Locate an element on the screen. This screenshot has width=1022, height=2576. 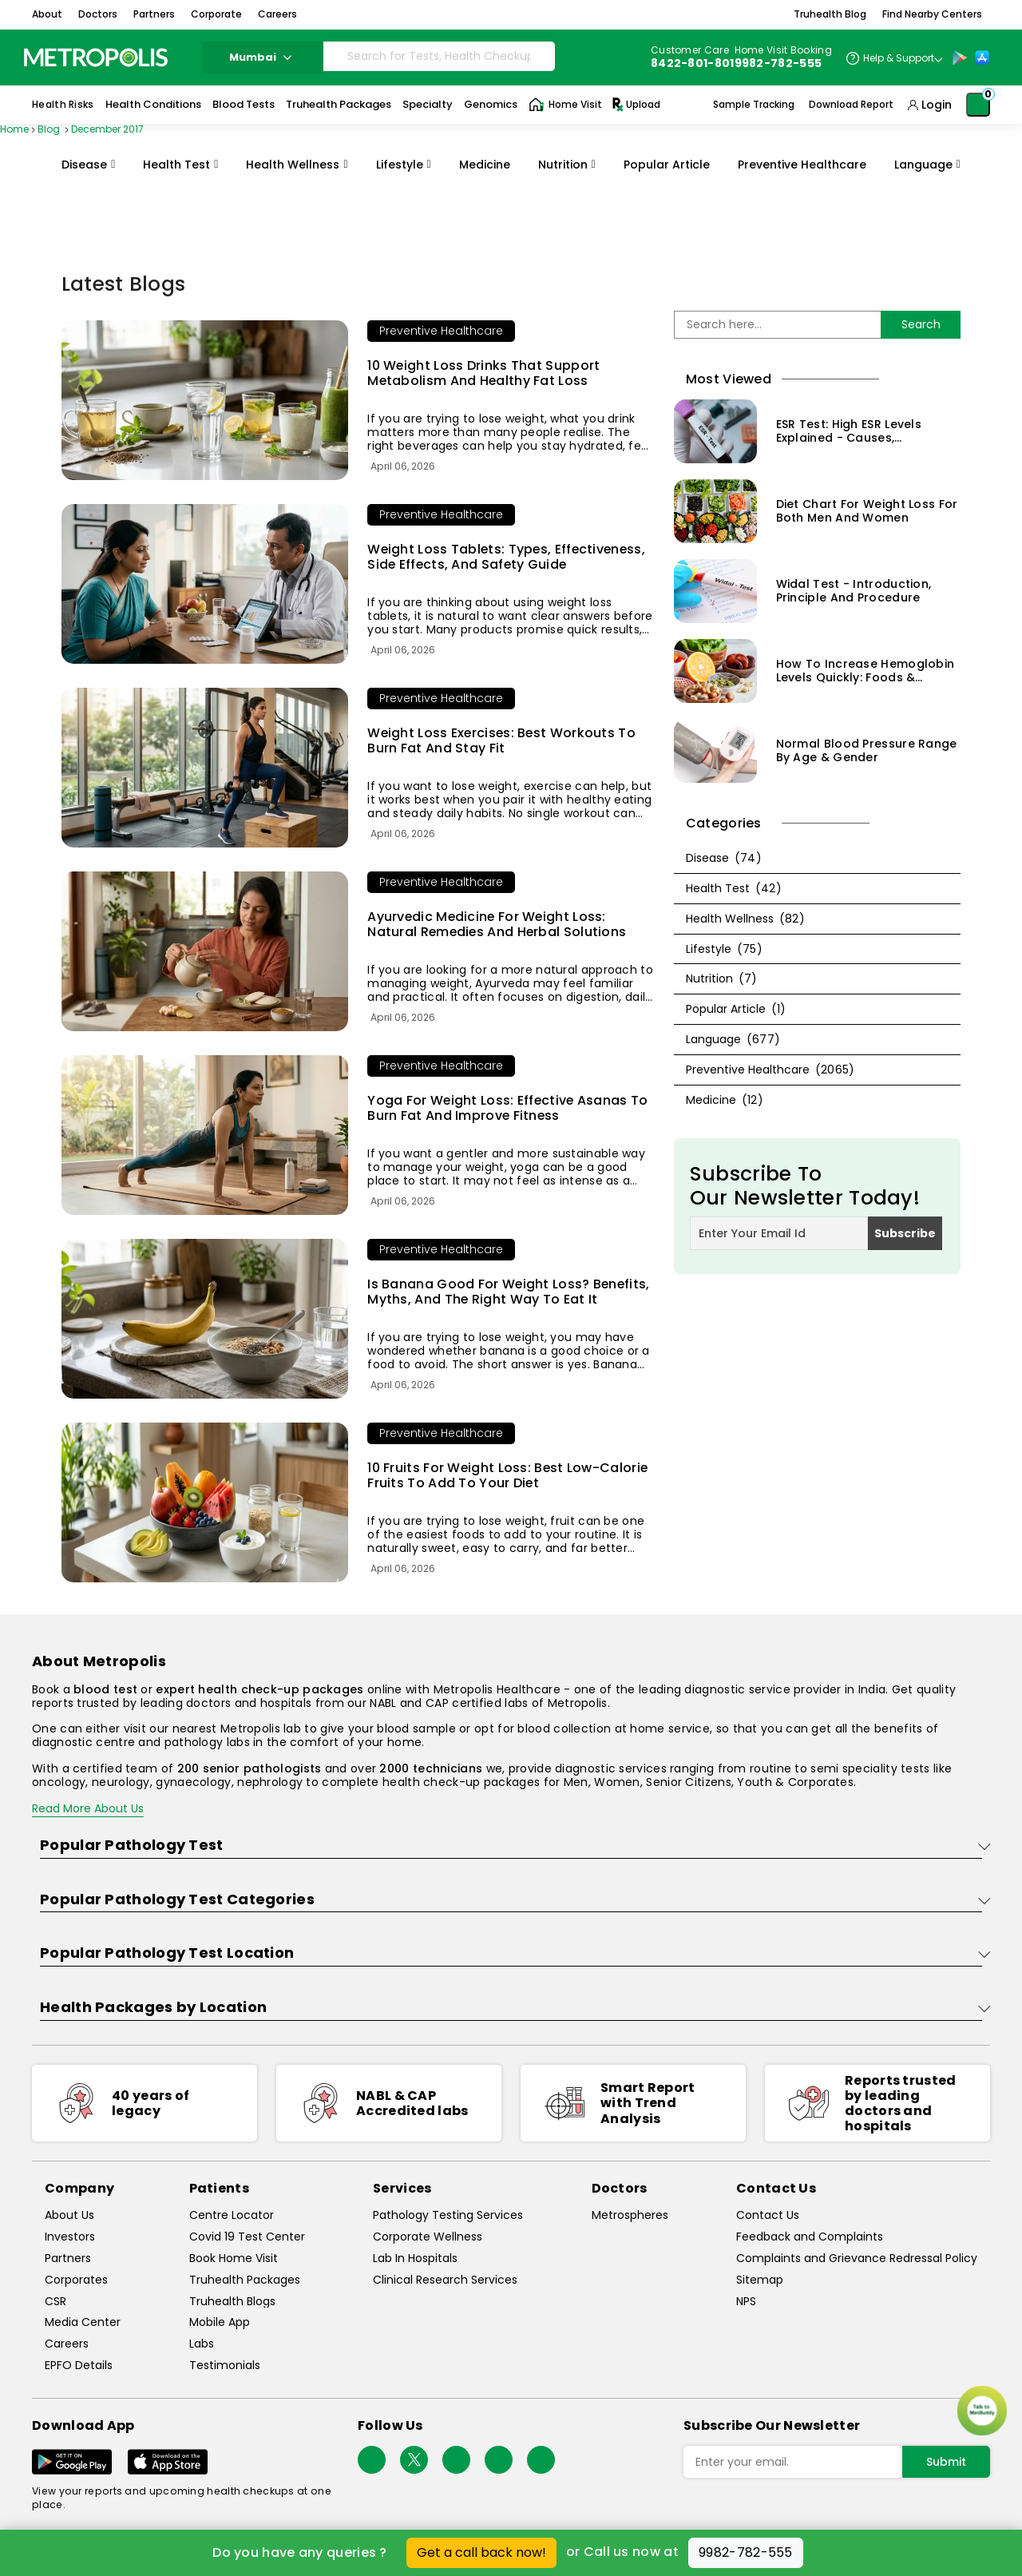
Get a call back now! is located at coordinates (481, 2552).